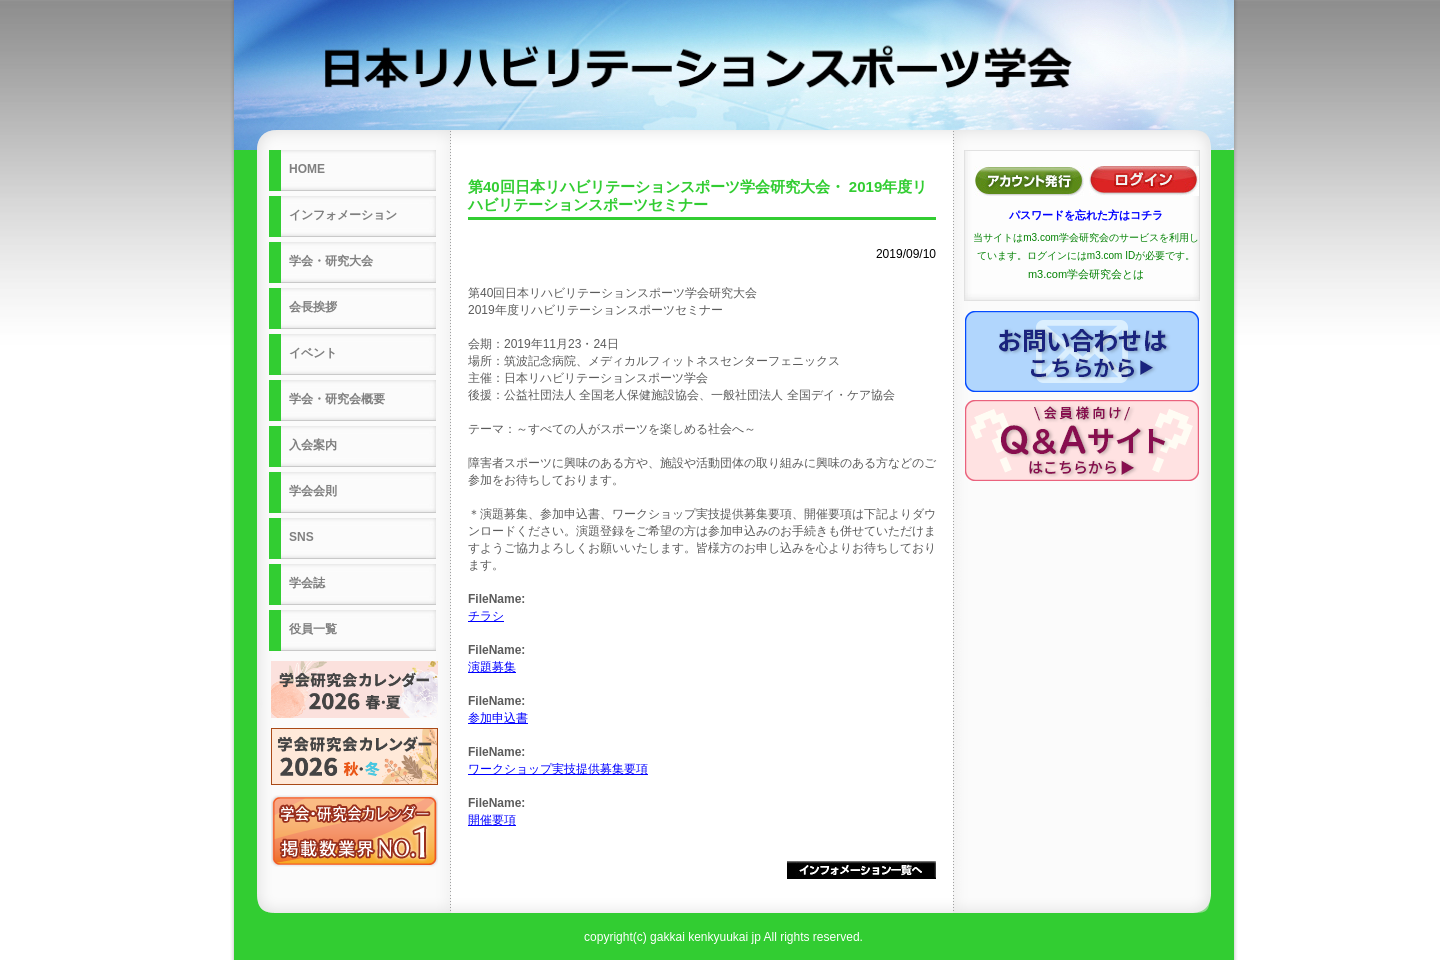 The width and height of the screenshot is (1440, 960). I want to click on チラシ, so click(486, 616).